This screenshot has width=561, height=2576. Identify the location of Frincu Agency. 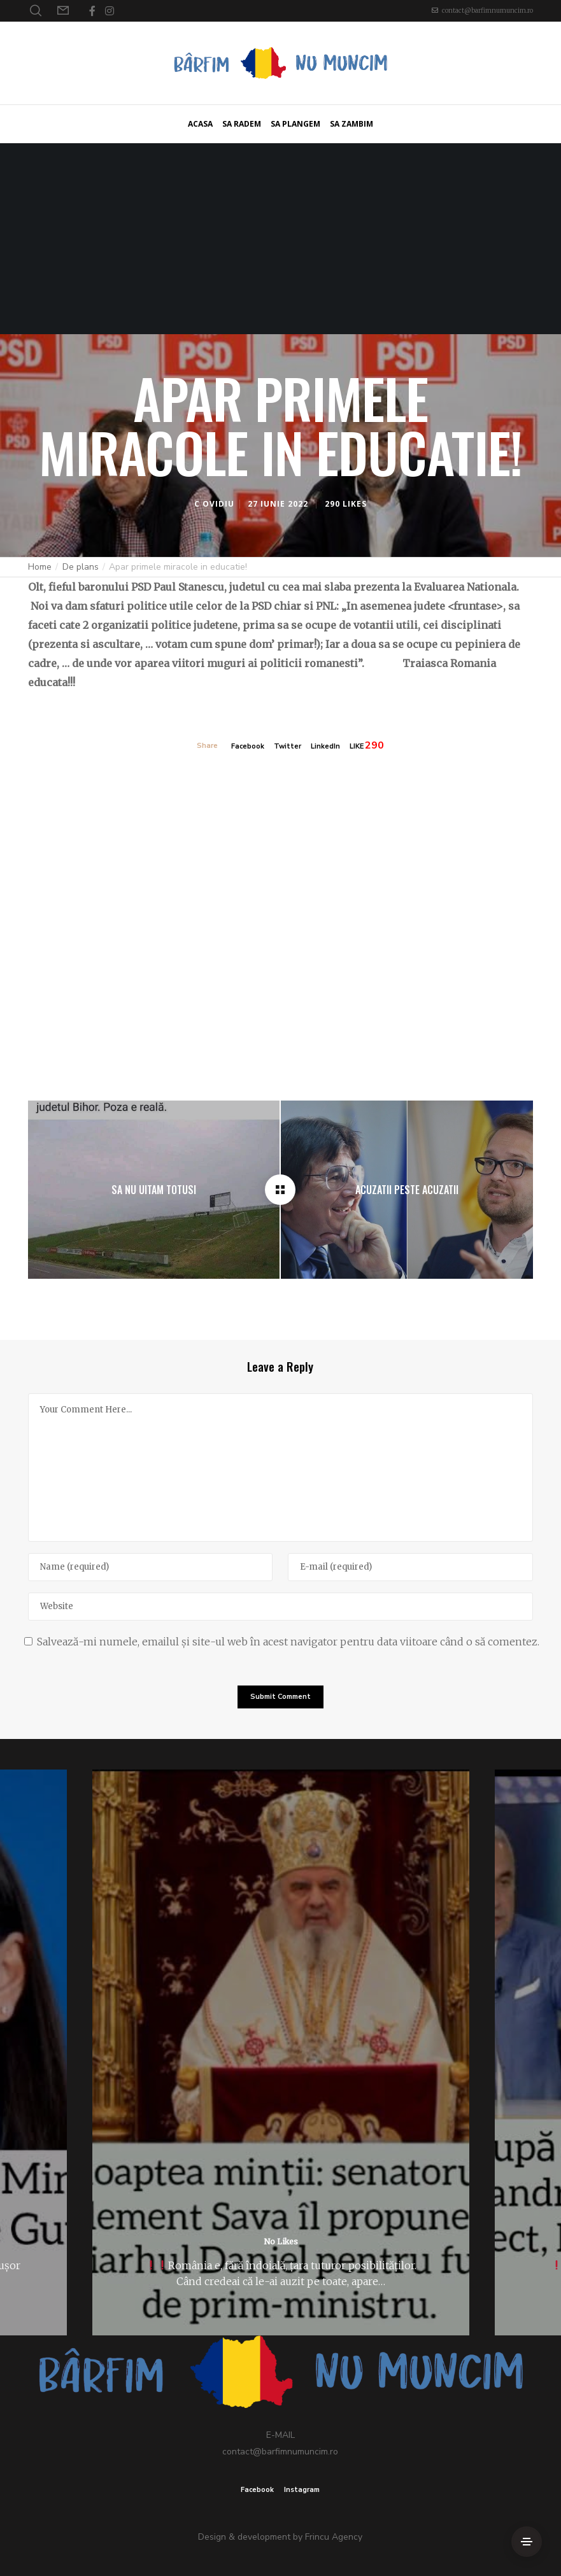
(333, 2537).